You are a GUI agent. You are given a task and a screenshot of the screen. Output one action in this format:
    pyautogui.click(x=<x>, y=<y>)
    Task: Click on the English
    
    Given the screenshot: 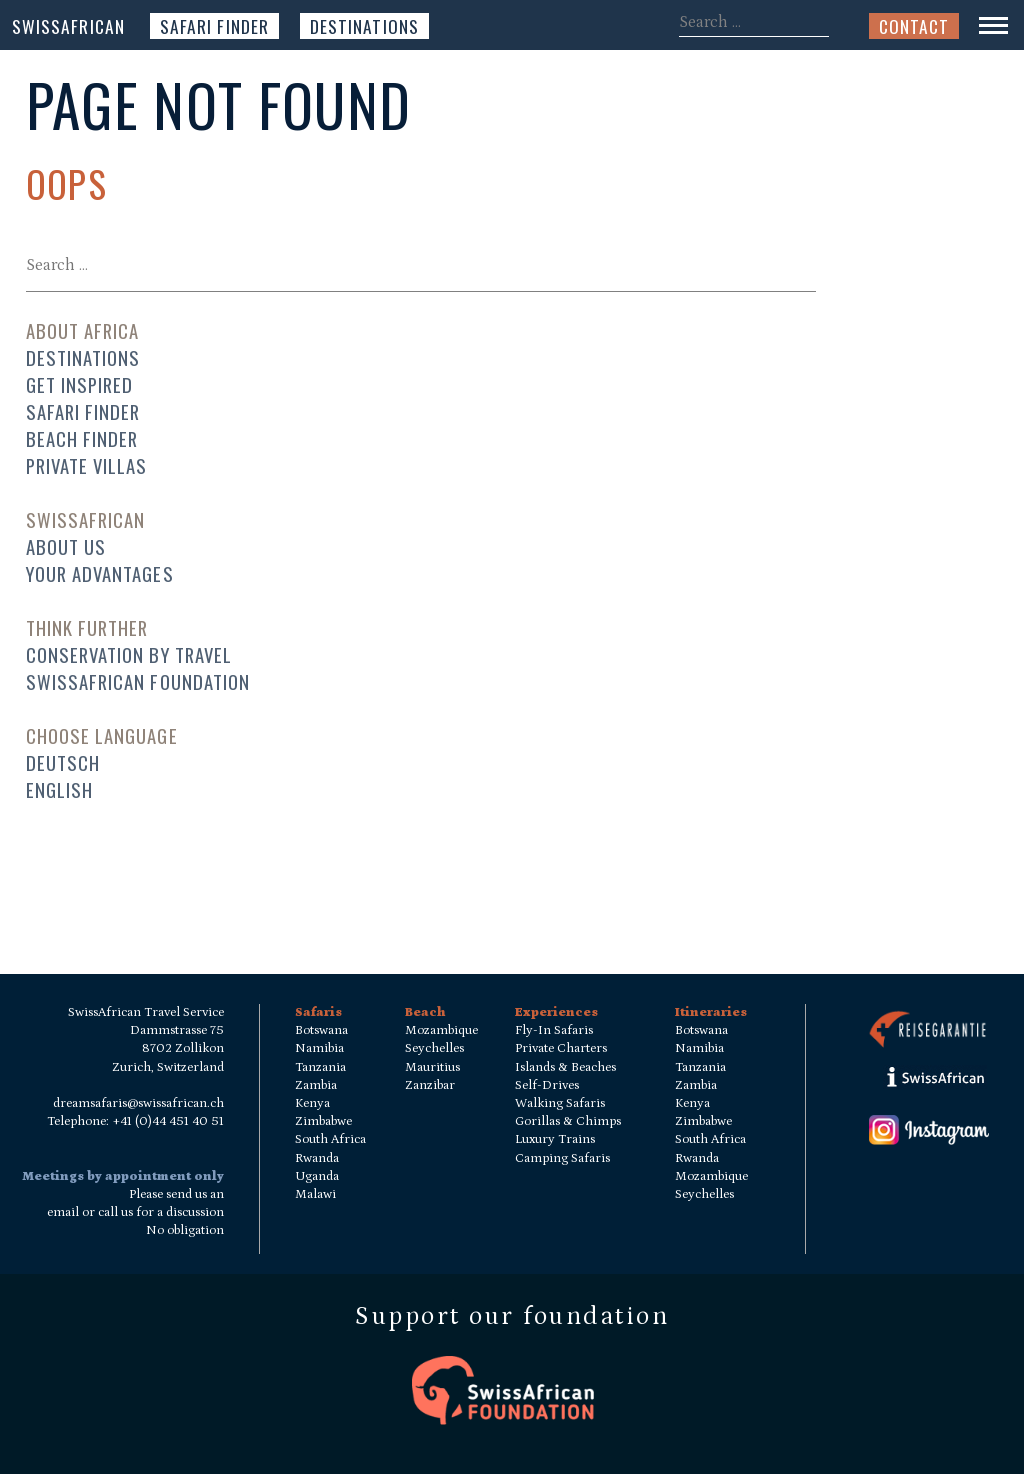 What is the action you would take?
    pyautogui.click(x=59, y=789)
    